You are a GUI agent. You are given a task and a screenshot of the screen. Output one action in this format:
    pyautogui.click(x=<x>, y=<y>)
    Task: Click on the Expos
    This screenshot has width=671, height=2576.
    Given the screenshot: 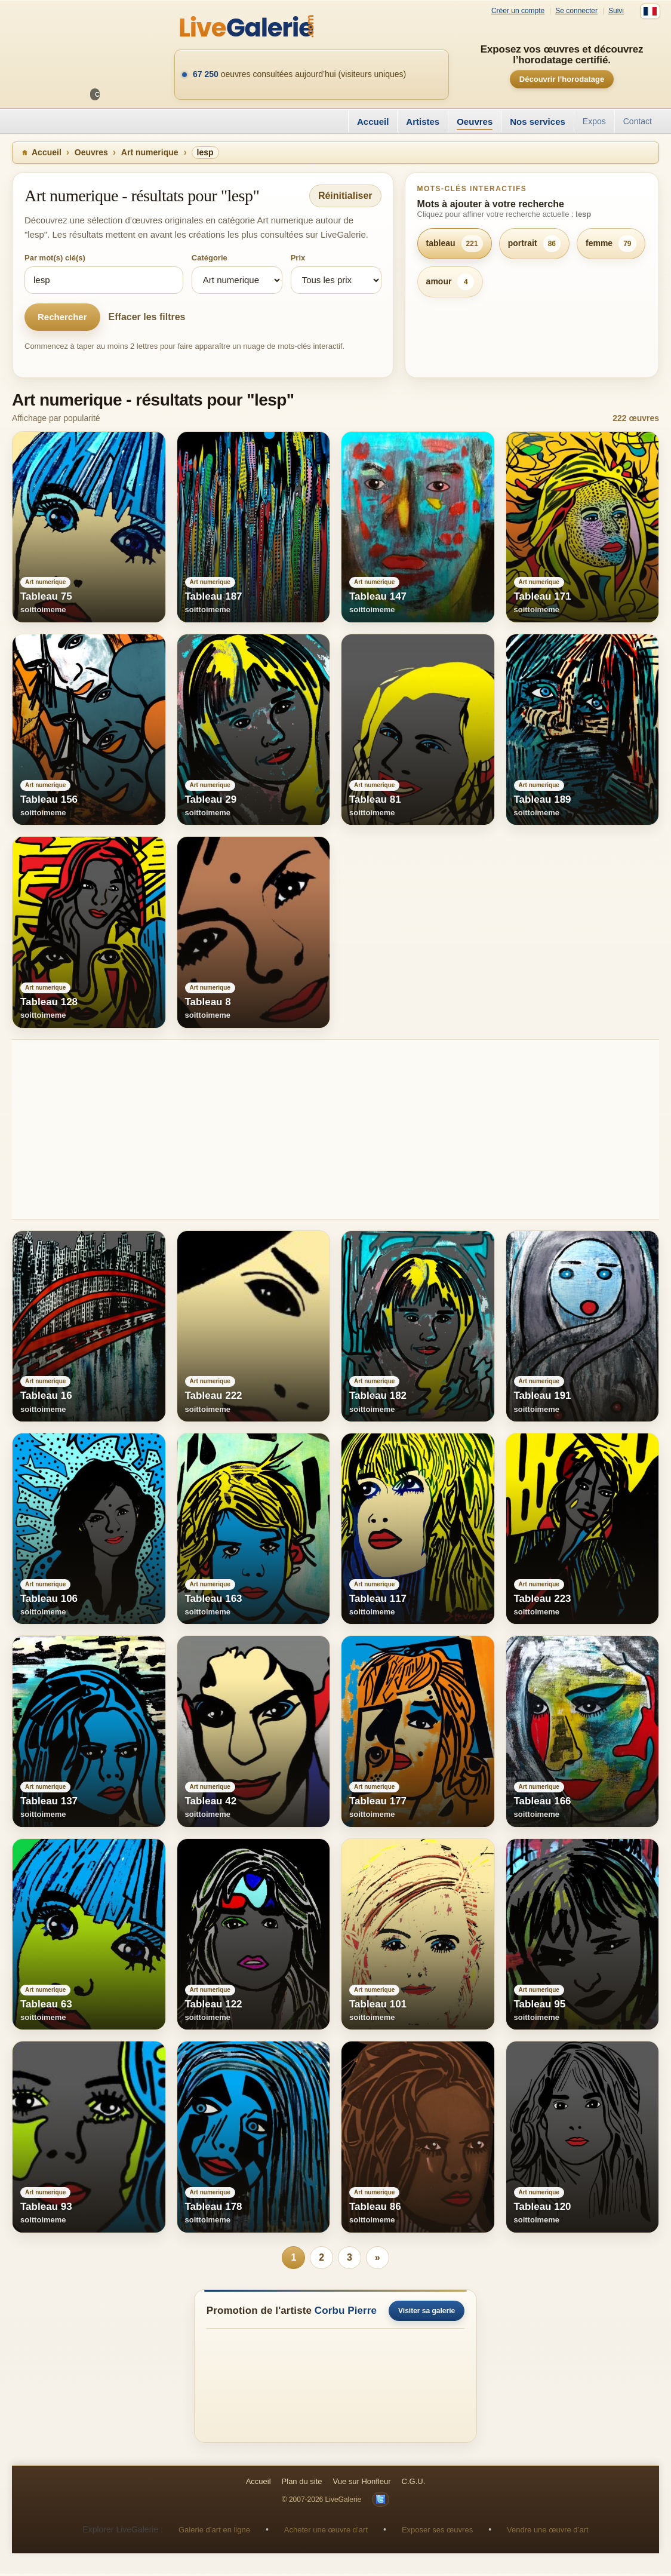 What is the action you would take?
    pyautogui.click(x=594, y=121)
    